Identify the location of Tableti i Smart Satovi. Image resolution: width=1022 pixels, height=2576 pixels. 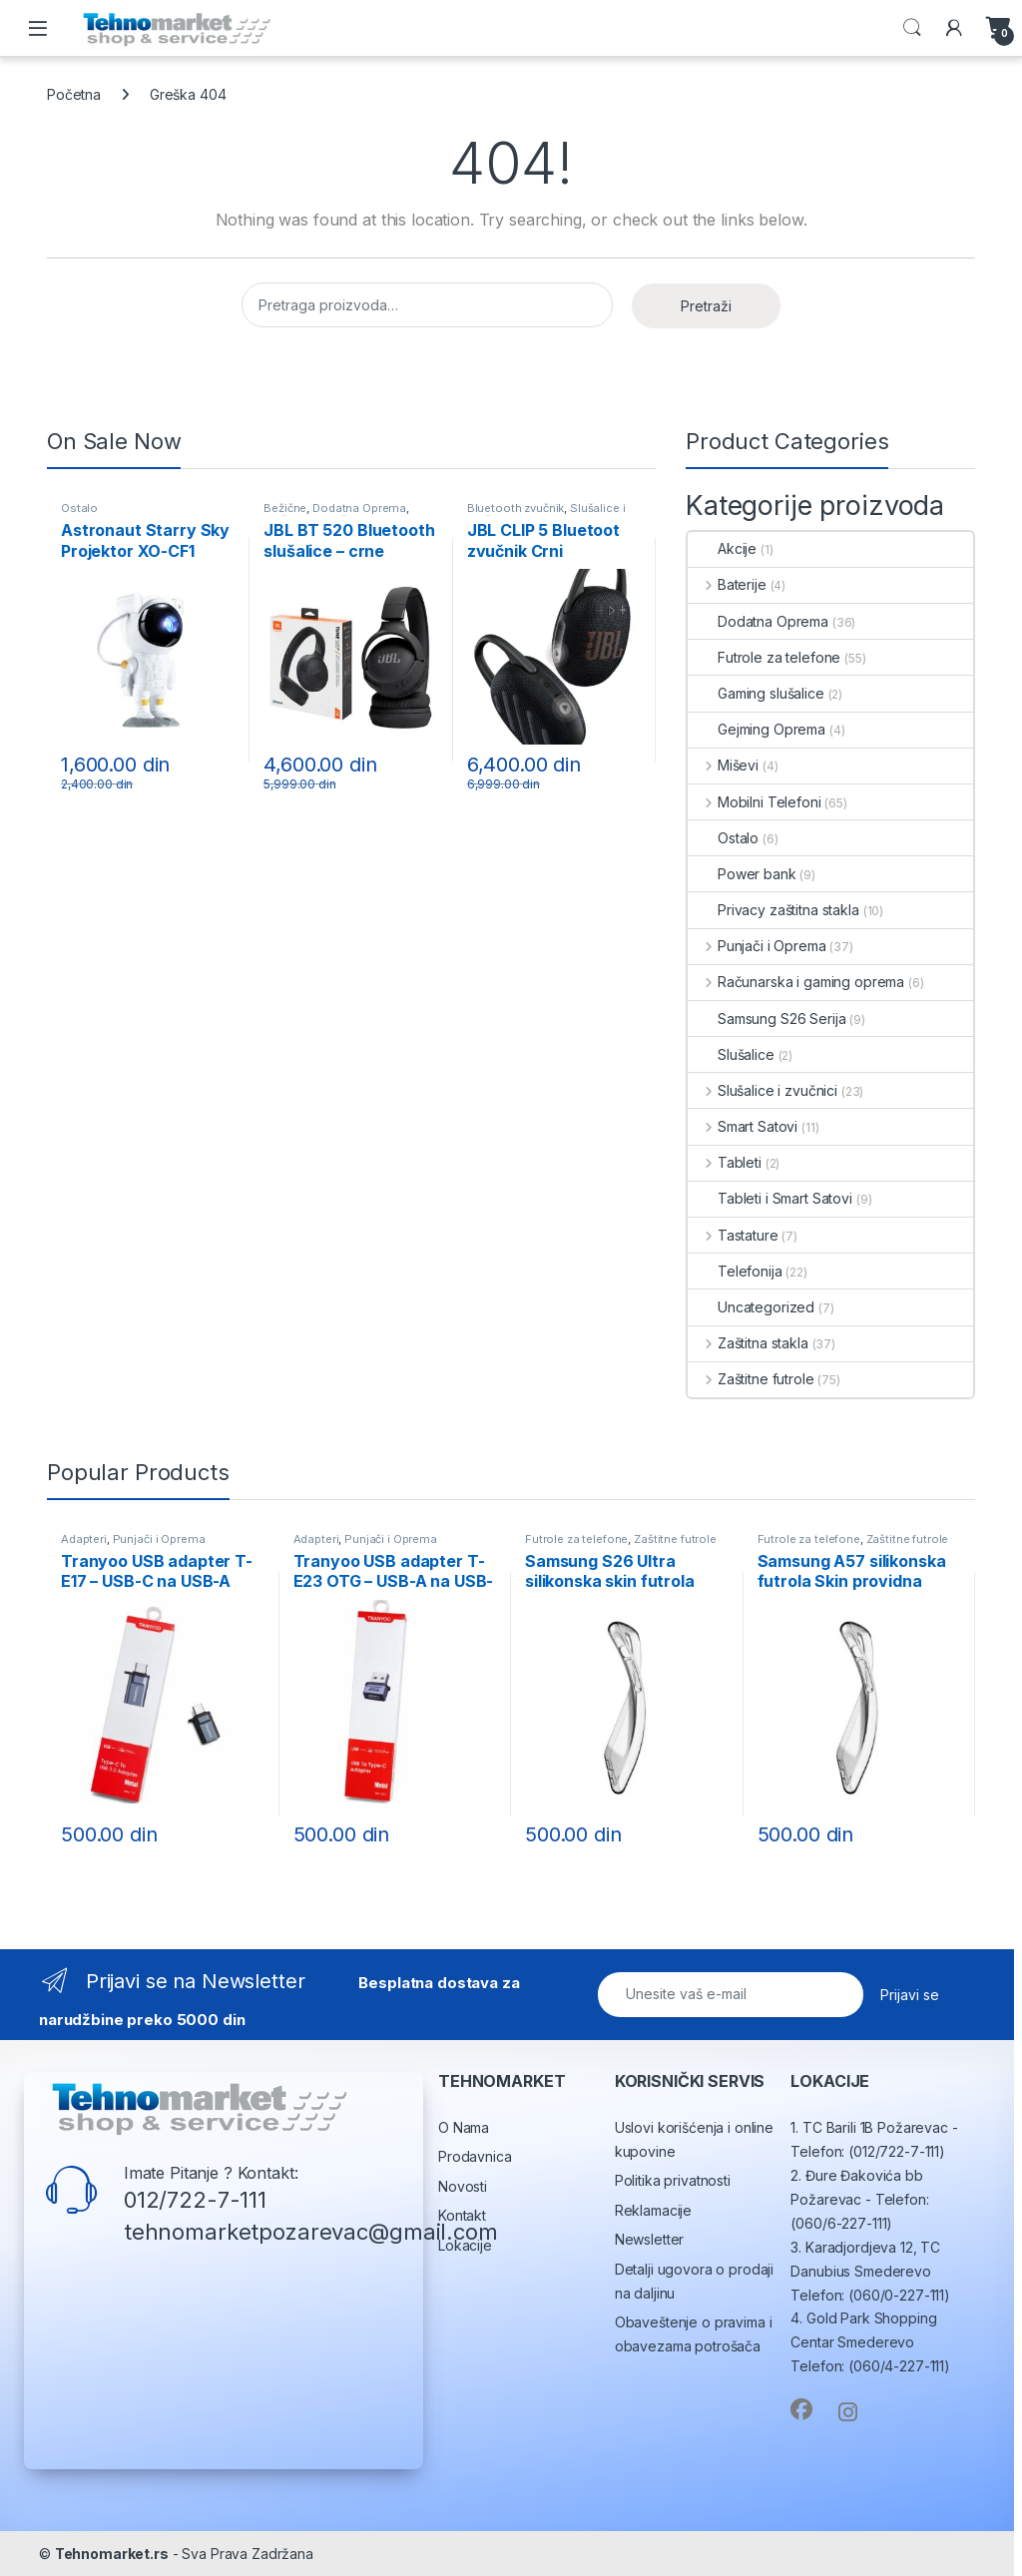
(770, 1198).